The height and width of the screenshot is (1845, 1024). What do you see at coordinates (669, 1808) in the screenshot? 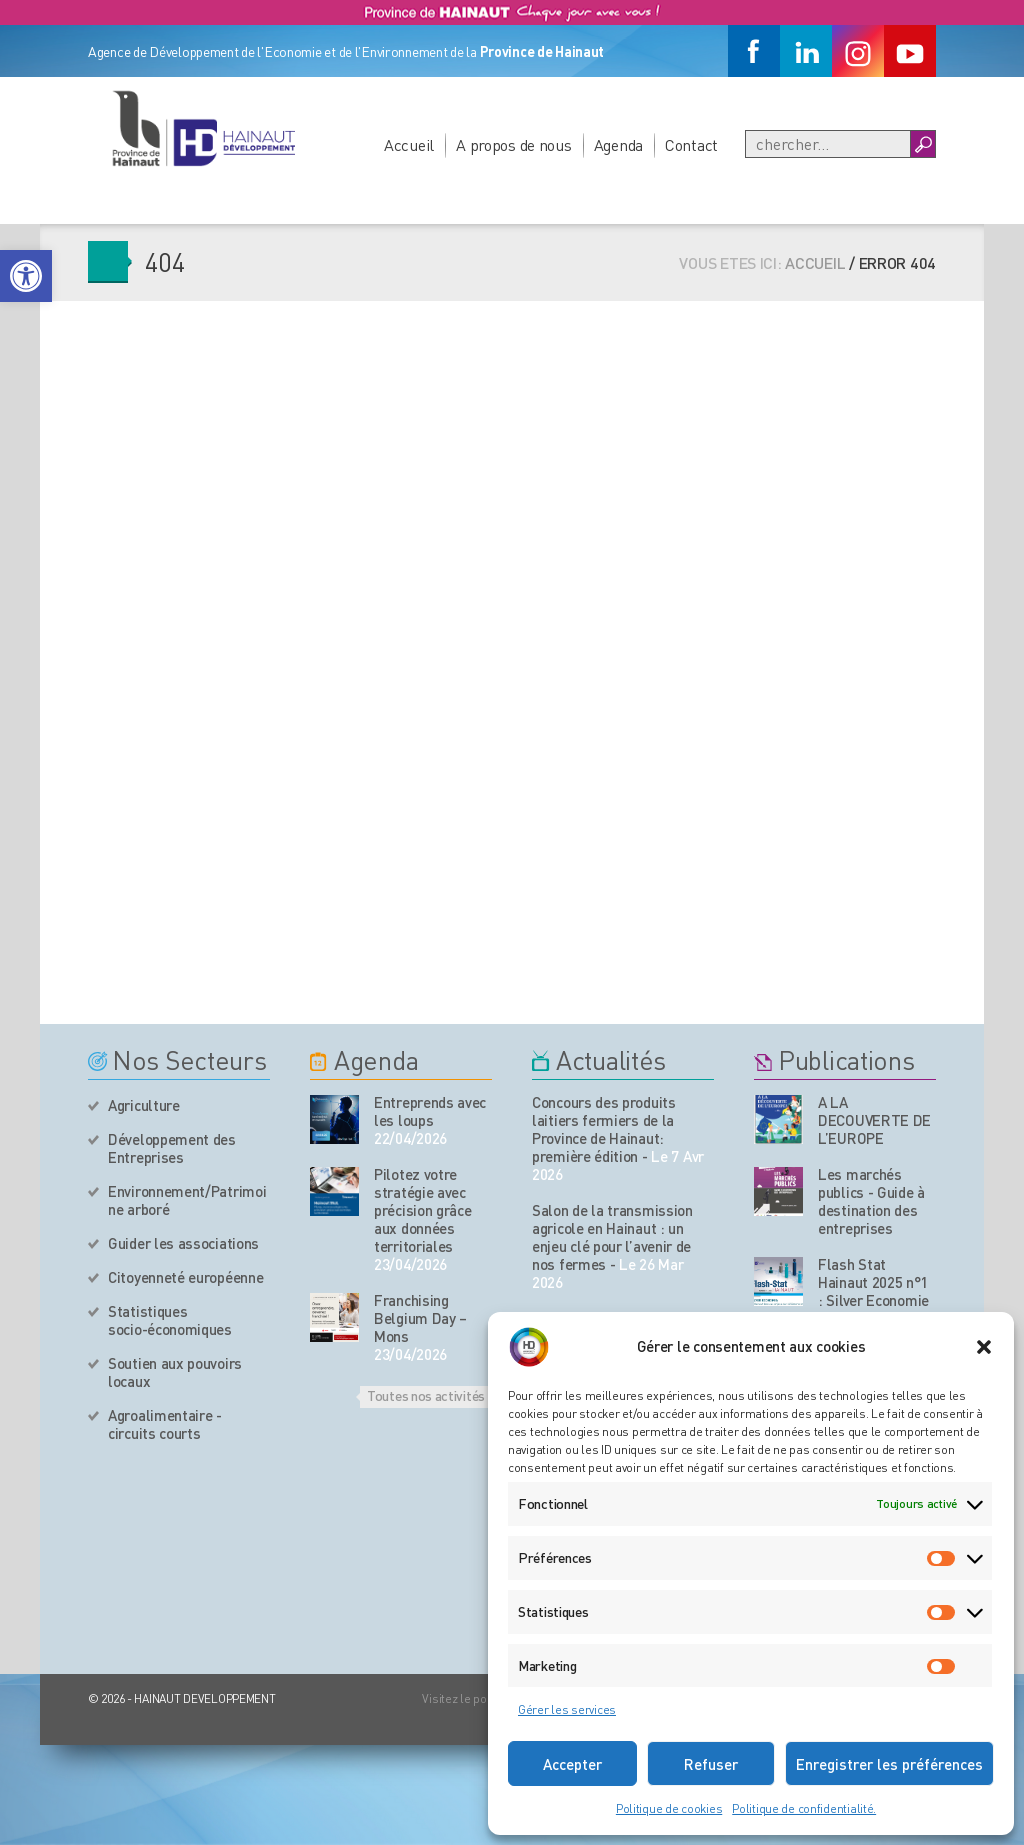
I see `Politique de cookies` at bounding box center [669, 1808].